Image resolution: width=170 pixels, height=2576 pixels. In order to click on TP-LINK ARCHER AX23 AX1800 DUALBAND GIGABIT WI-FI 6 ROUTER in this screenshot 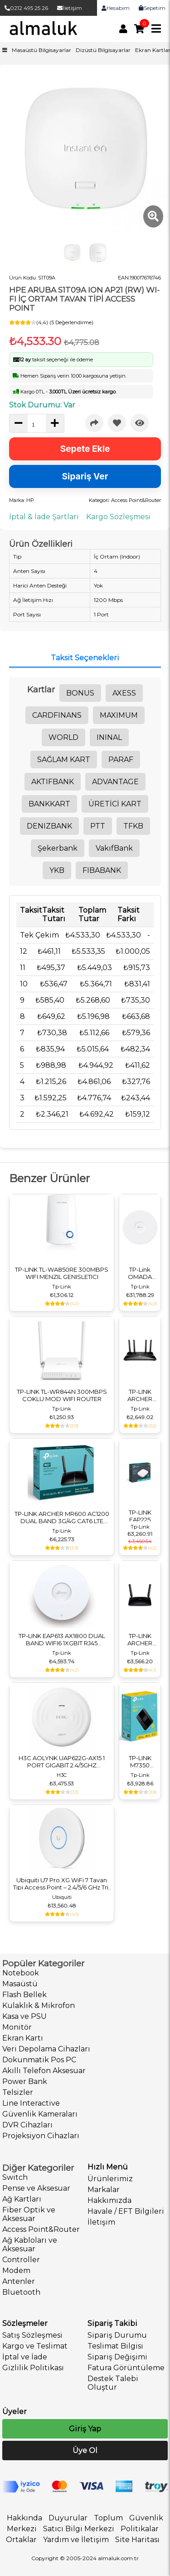, I will do `click(140, 1395)`.